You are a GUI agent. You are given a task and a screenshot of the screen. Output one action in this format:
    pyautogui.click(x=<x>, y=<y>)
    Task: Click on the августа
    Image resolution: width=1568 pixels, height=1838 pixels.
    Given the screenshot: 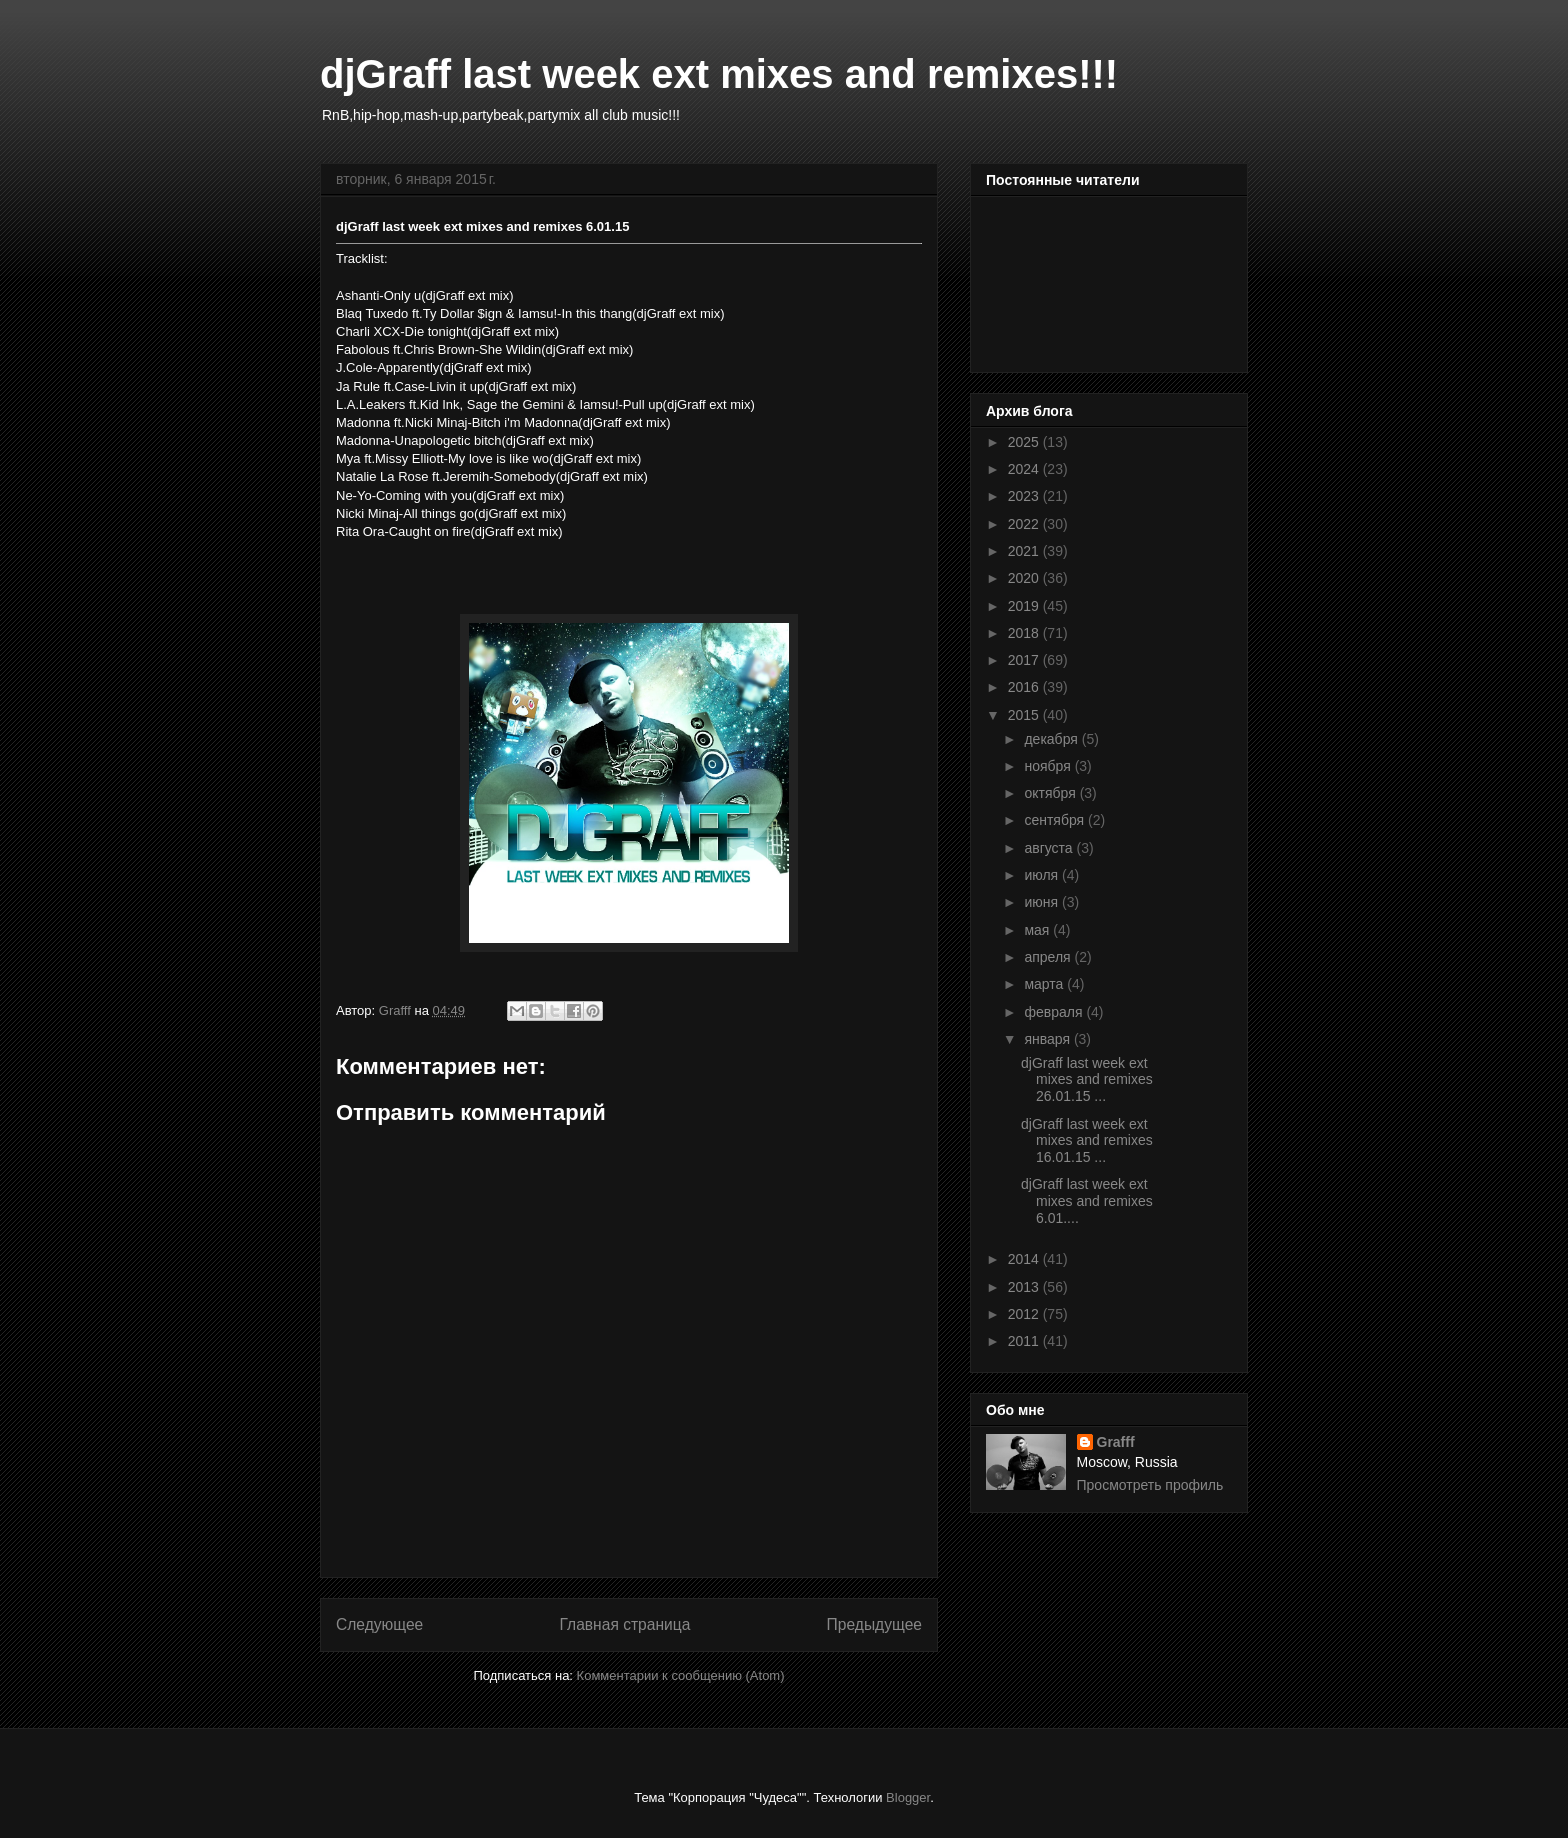 What is the action you would take?
    pyautogui.click(x=1050, y=848)
    